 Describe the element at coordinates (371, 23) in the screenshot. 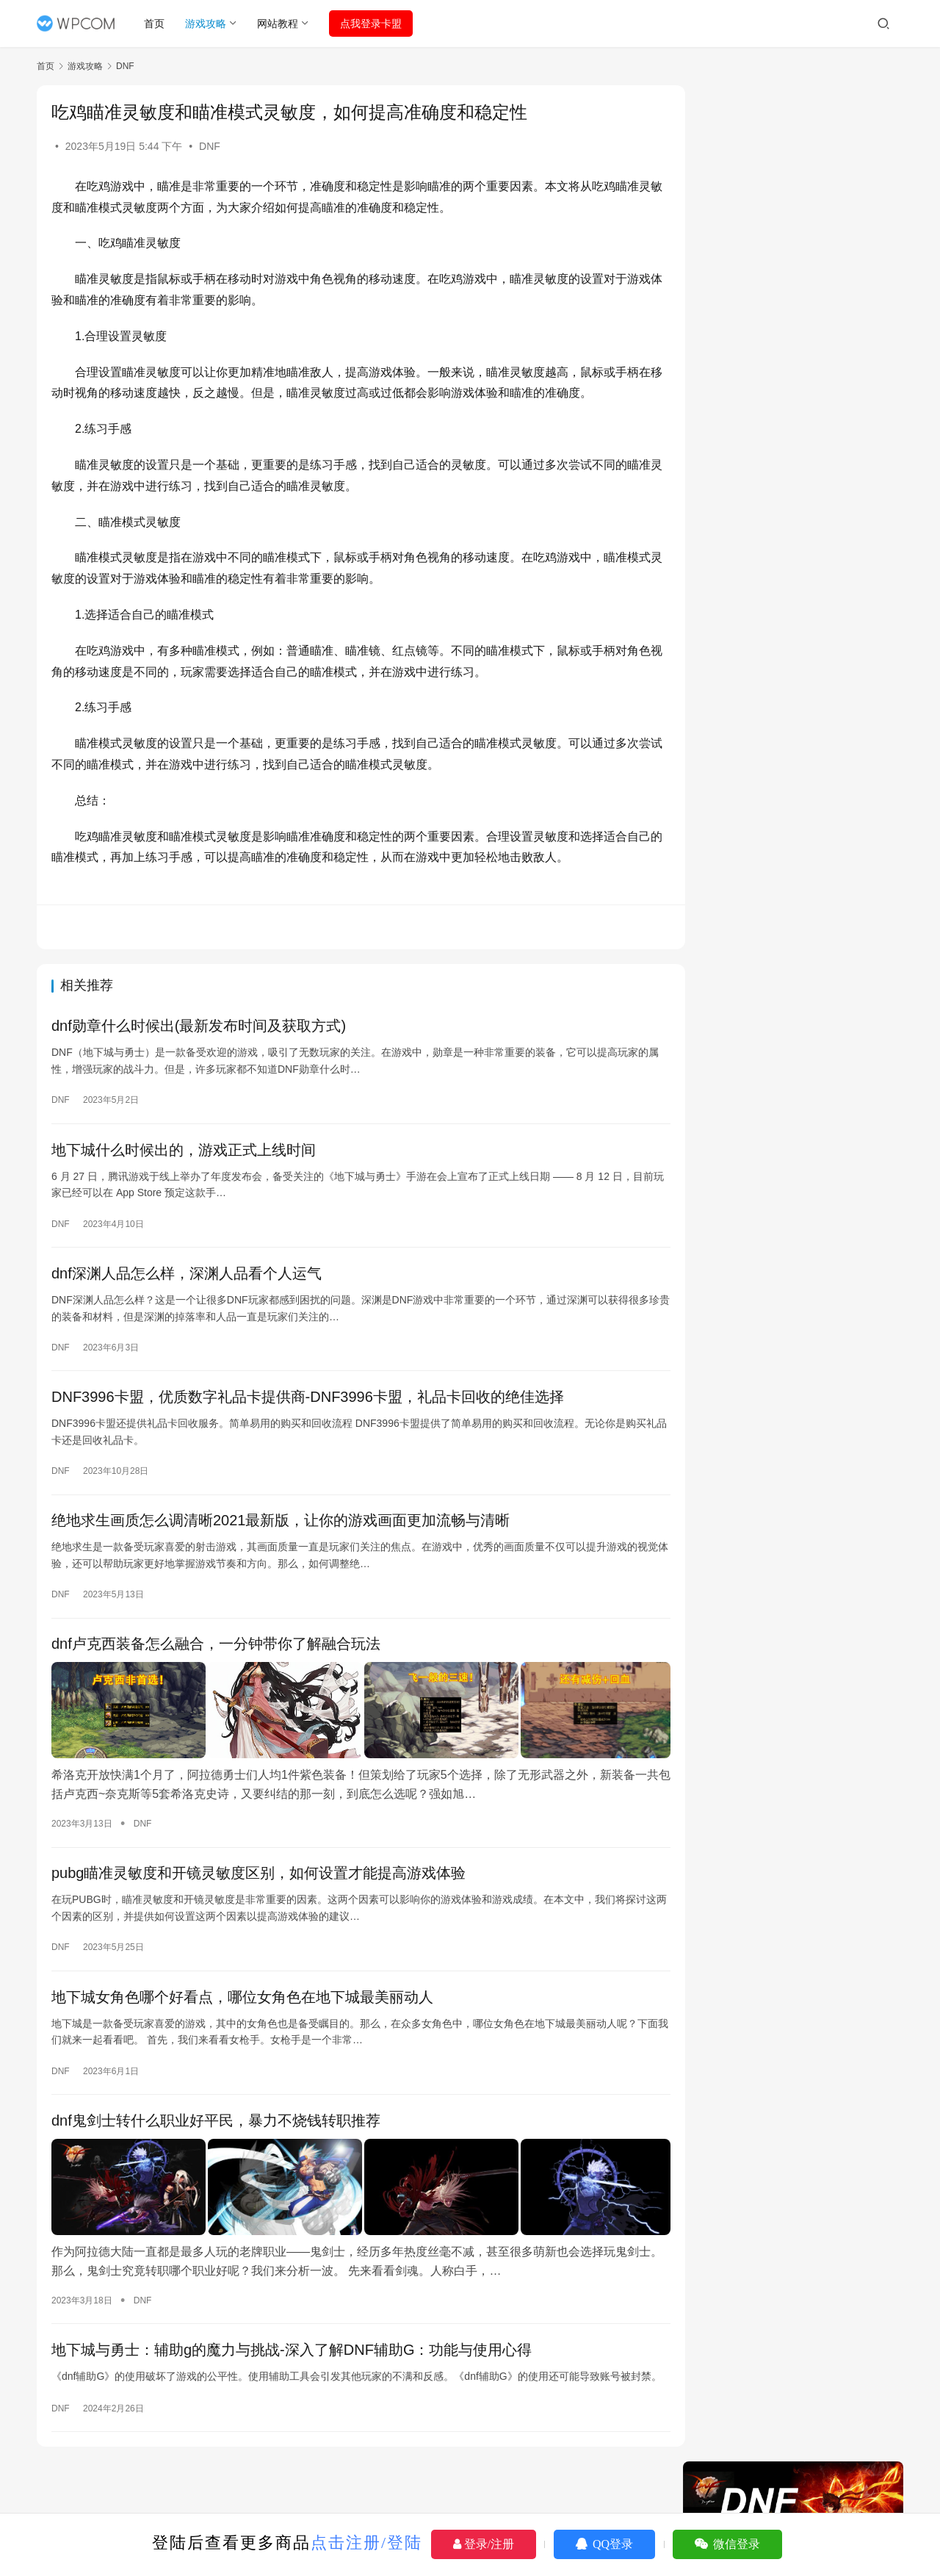

I see `点我登录卡盟` at that location.